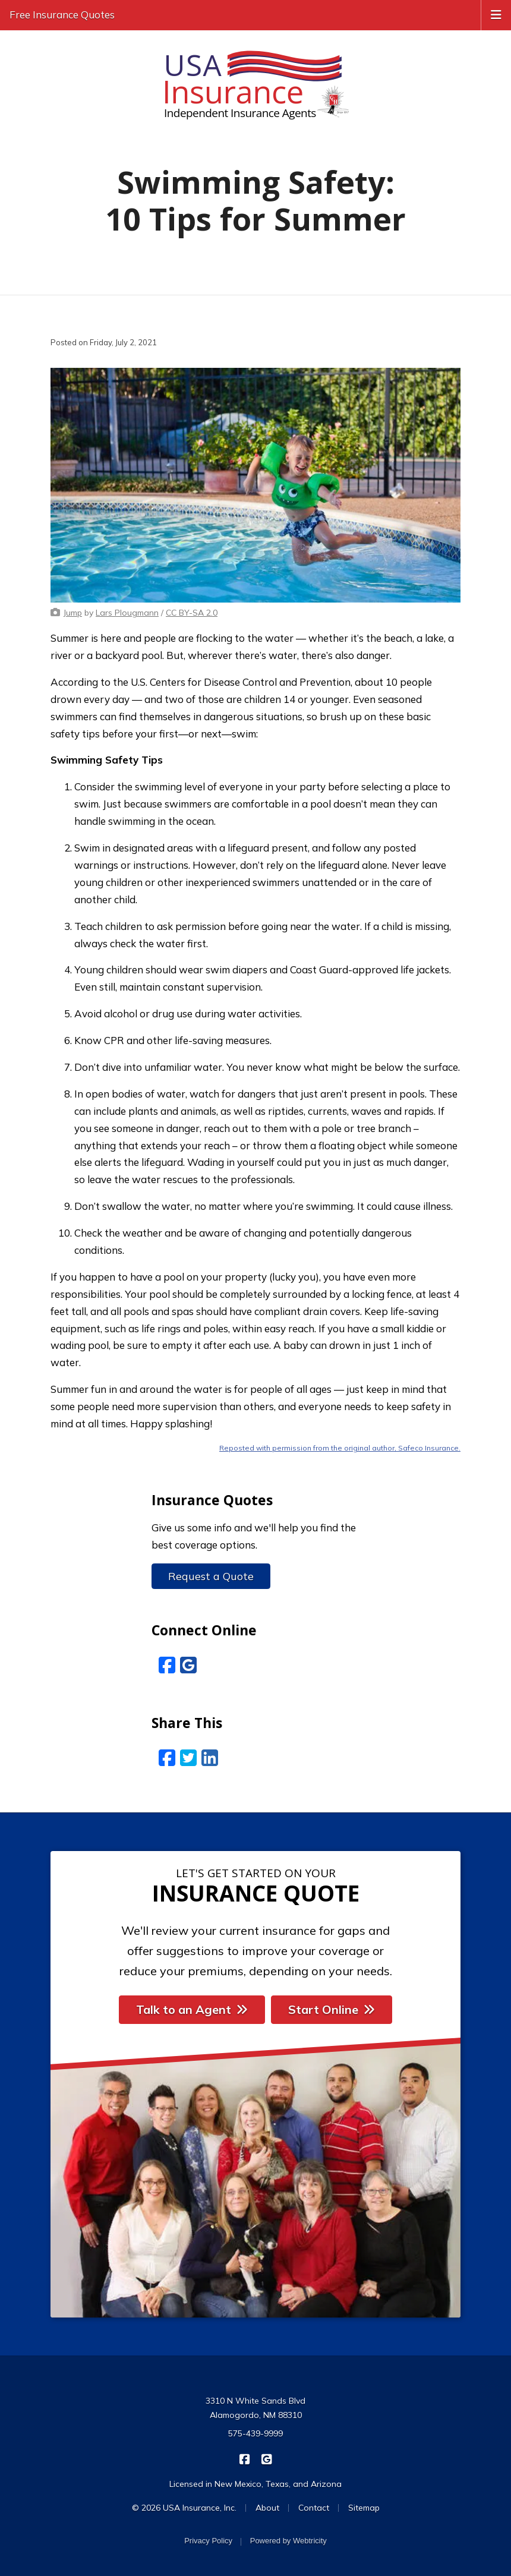 Image resolution: width=511 pixels, height=2576 pixels. Describe the element at coordinates (266, 2458) in the screenshot. I see `[USA Insurance on Google Reviews (opens in a new tab)]` at that location.